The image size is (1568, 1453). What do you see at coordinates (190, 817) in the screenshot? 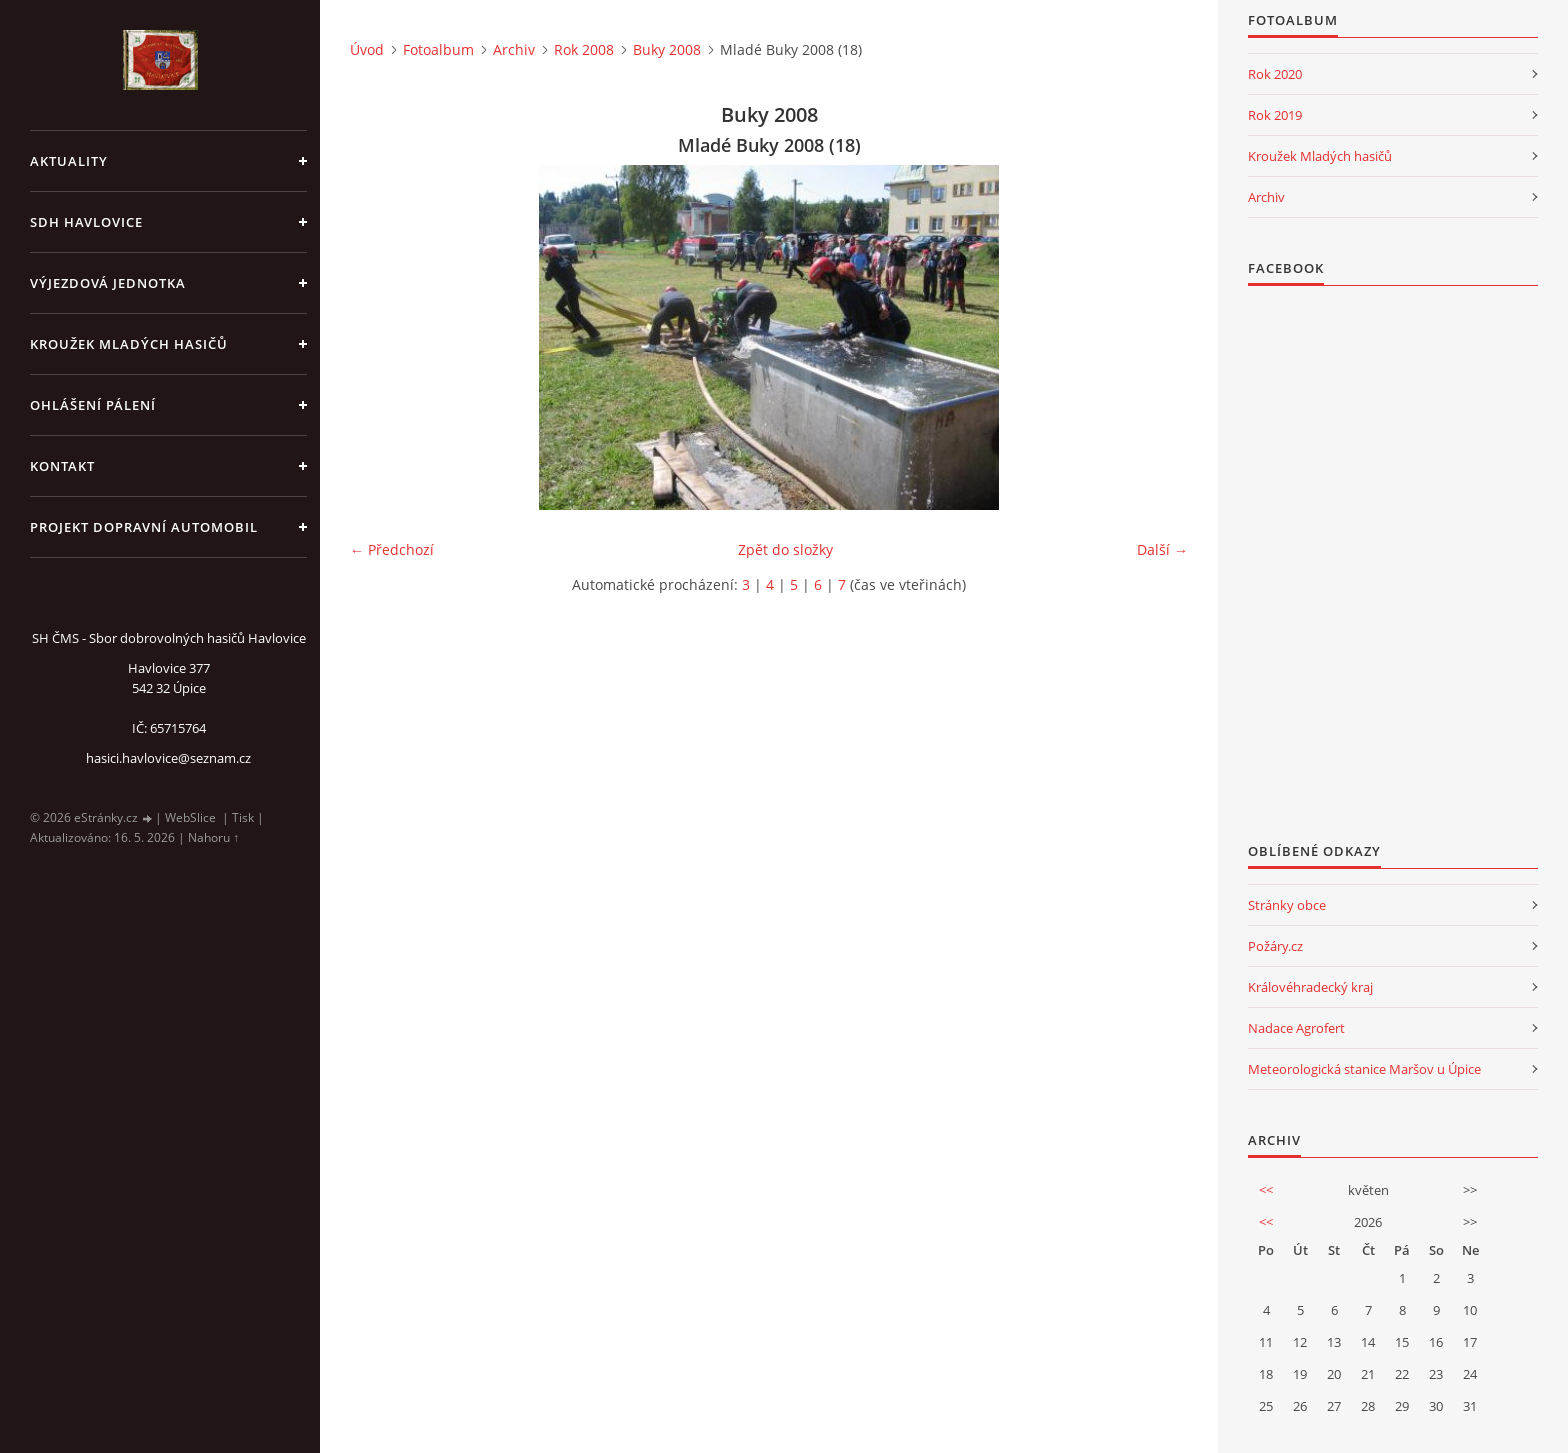
I see `WebSlice` at bounding box center [190, 817].